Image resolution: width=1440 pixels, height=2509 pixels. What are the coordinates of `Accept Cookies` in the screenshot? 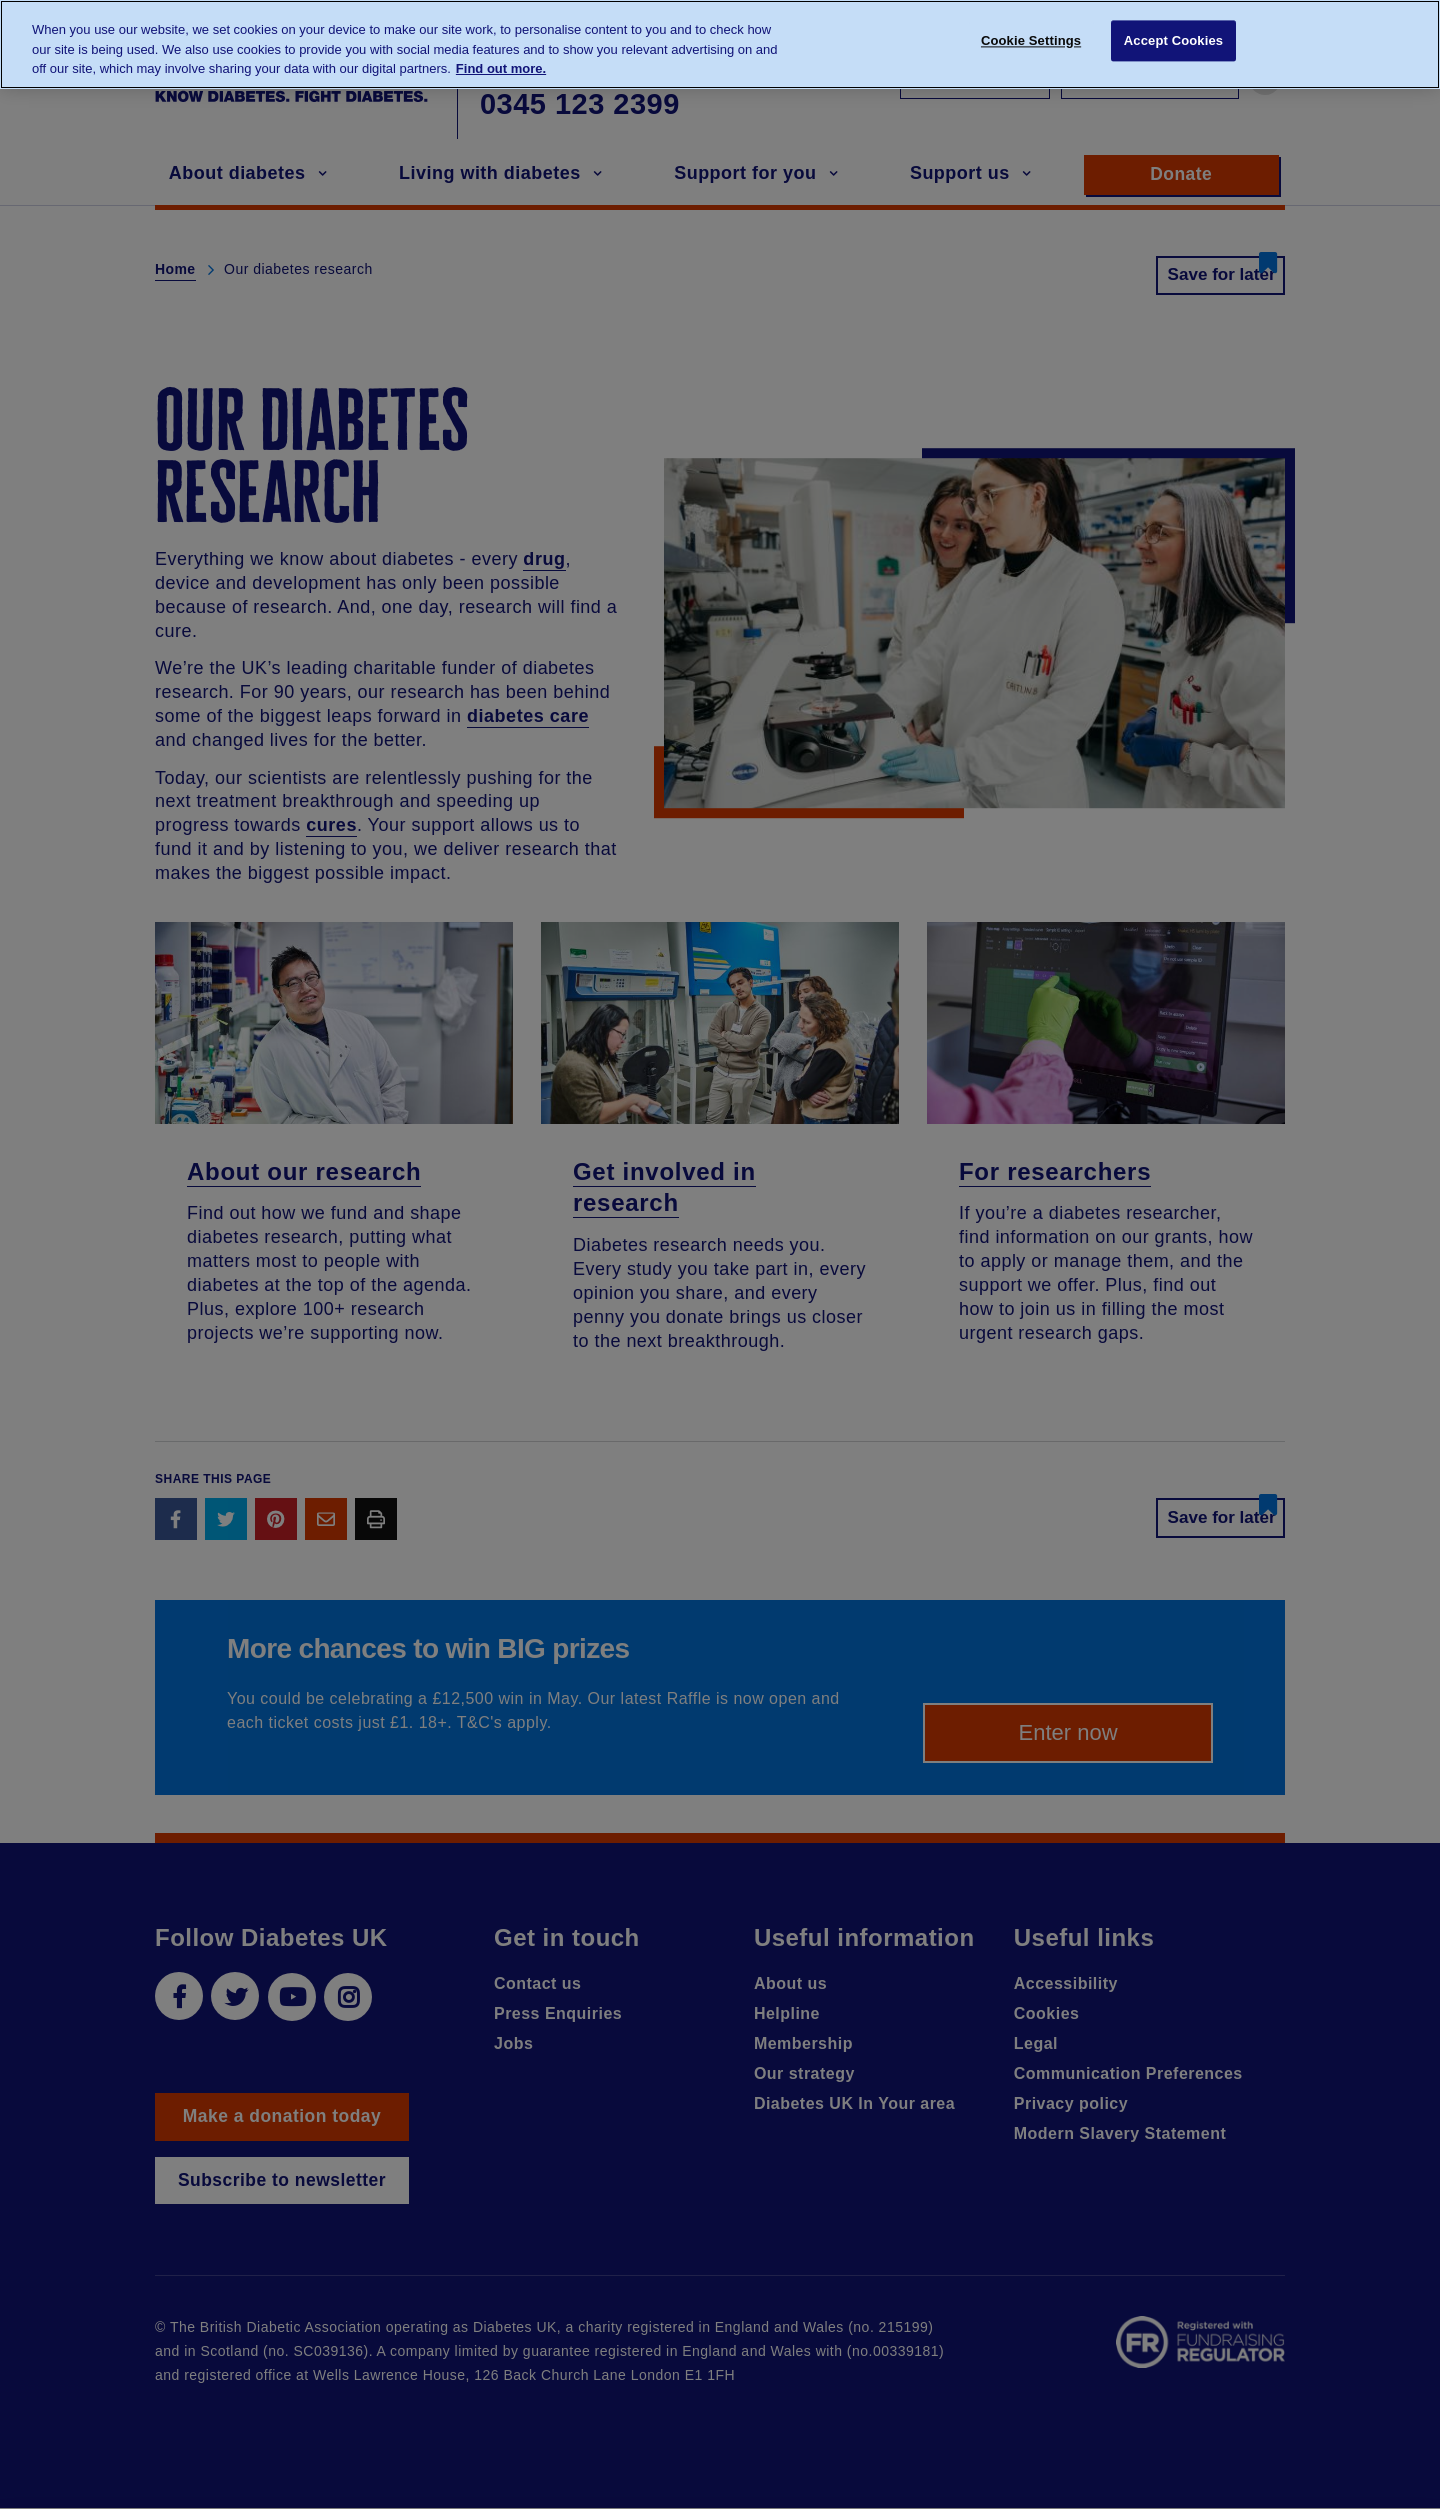 It's located at (1173, 42).